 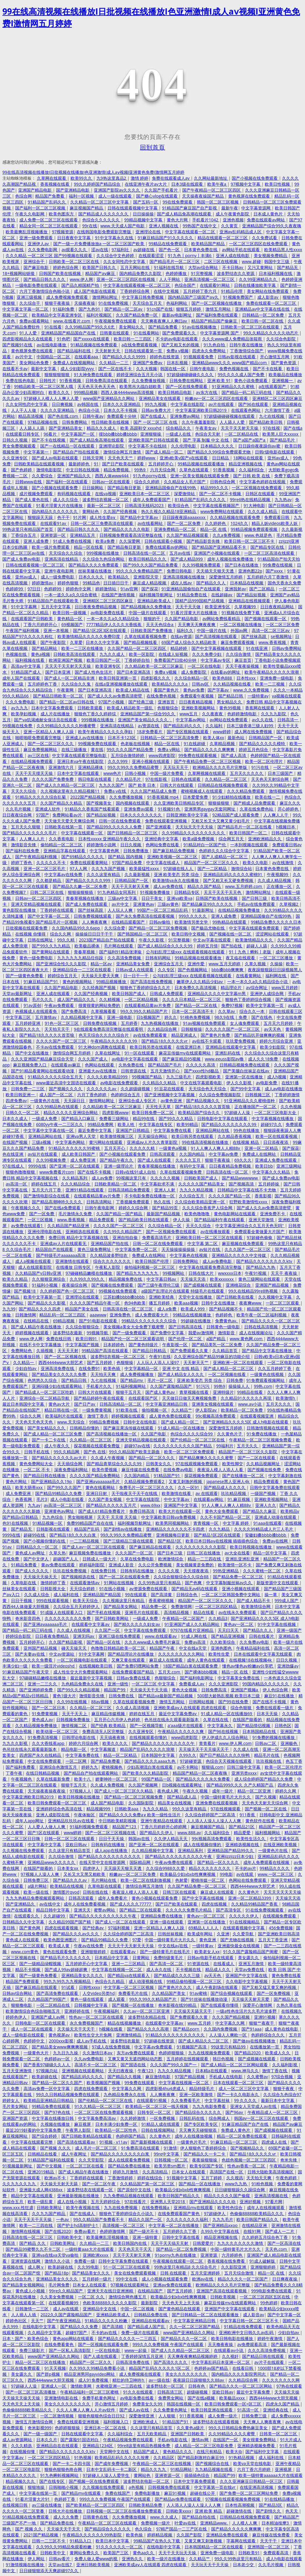 I want to click on 久久都是精品, so click(x=49, y=880).